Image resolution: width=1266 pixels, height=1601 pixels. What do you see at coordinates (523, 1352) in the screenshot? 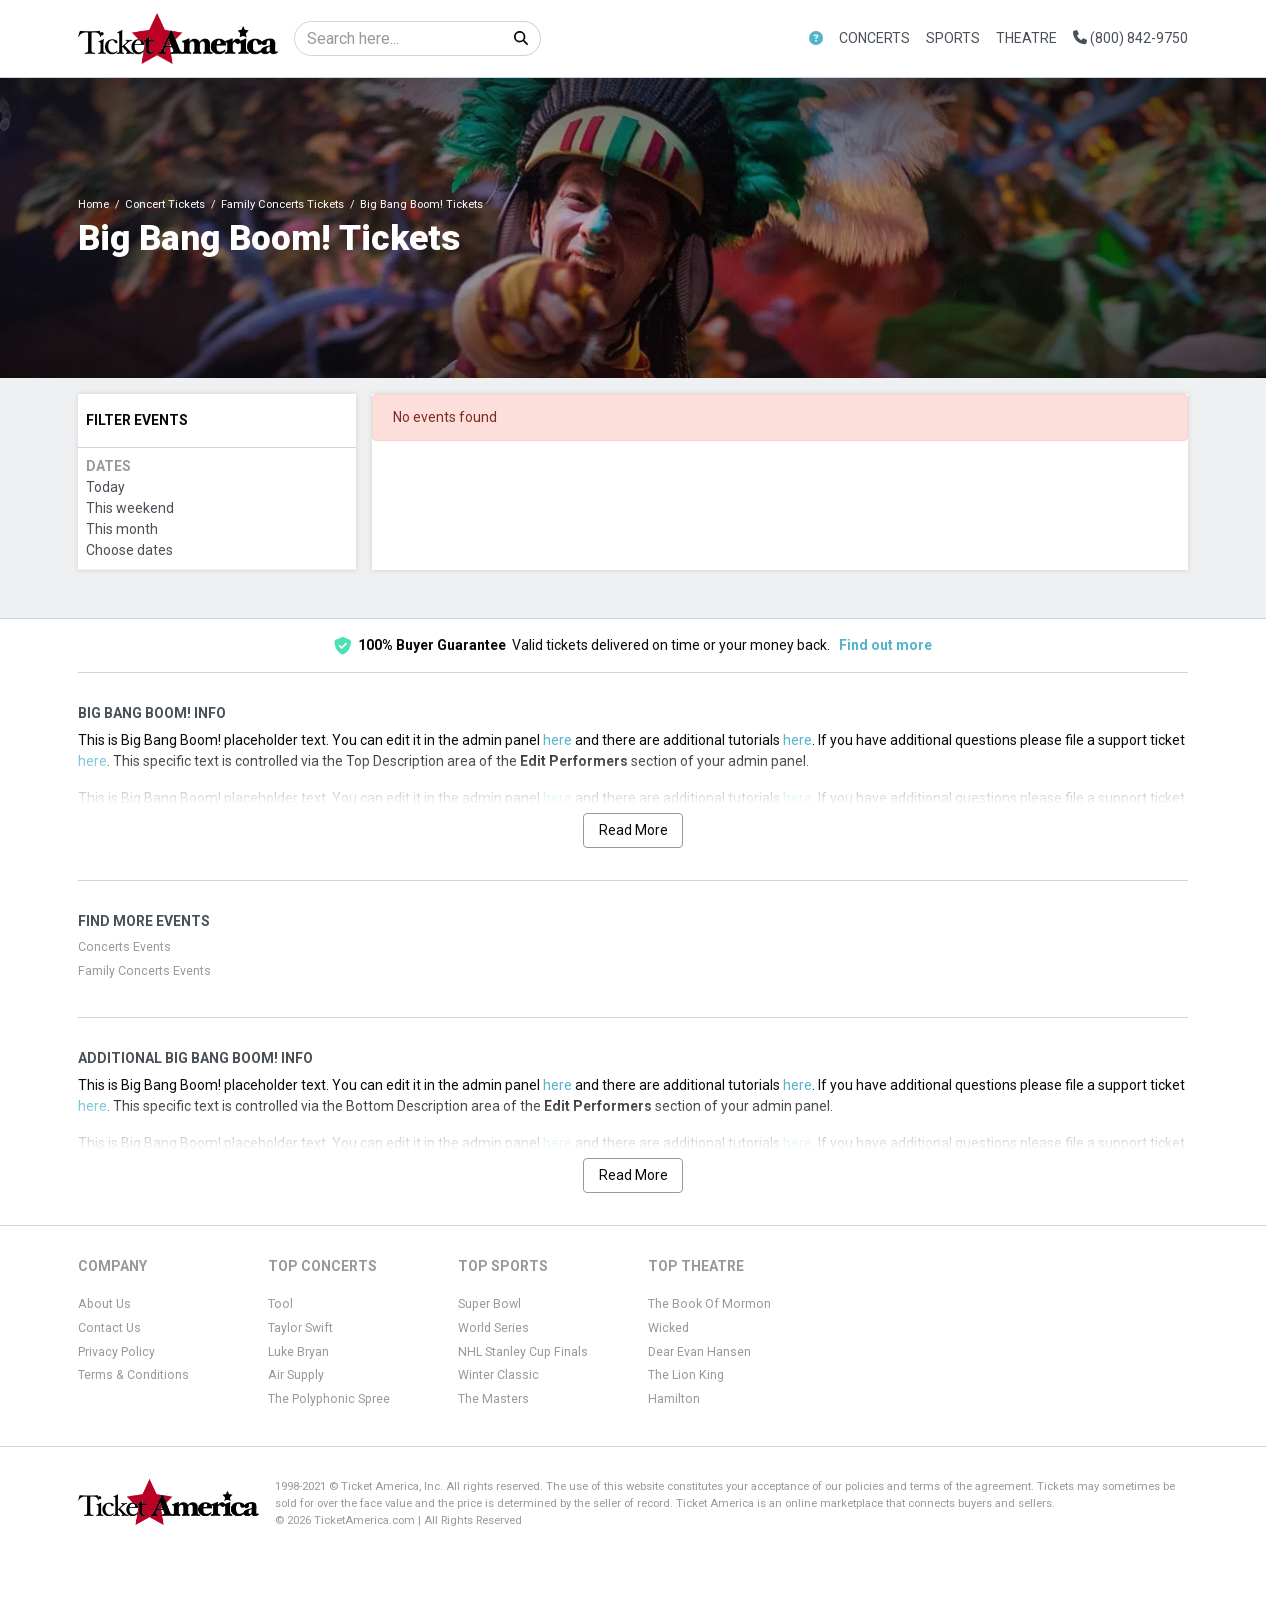
I see `NHL Stanley Cup Finals` at bounding box center [523, 1352].